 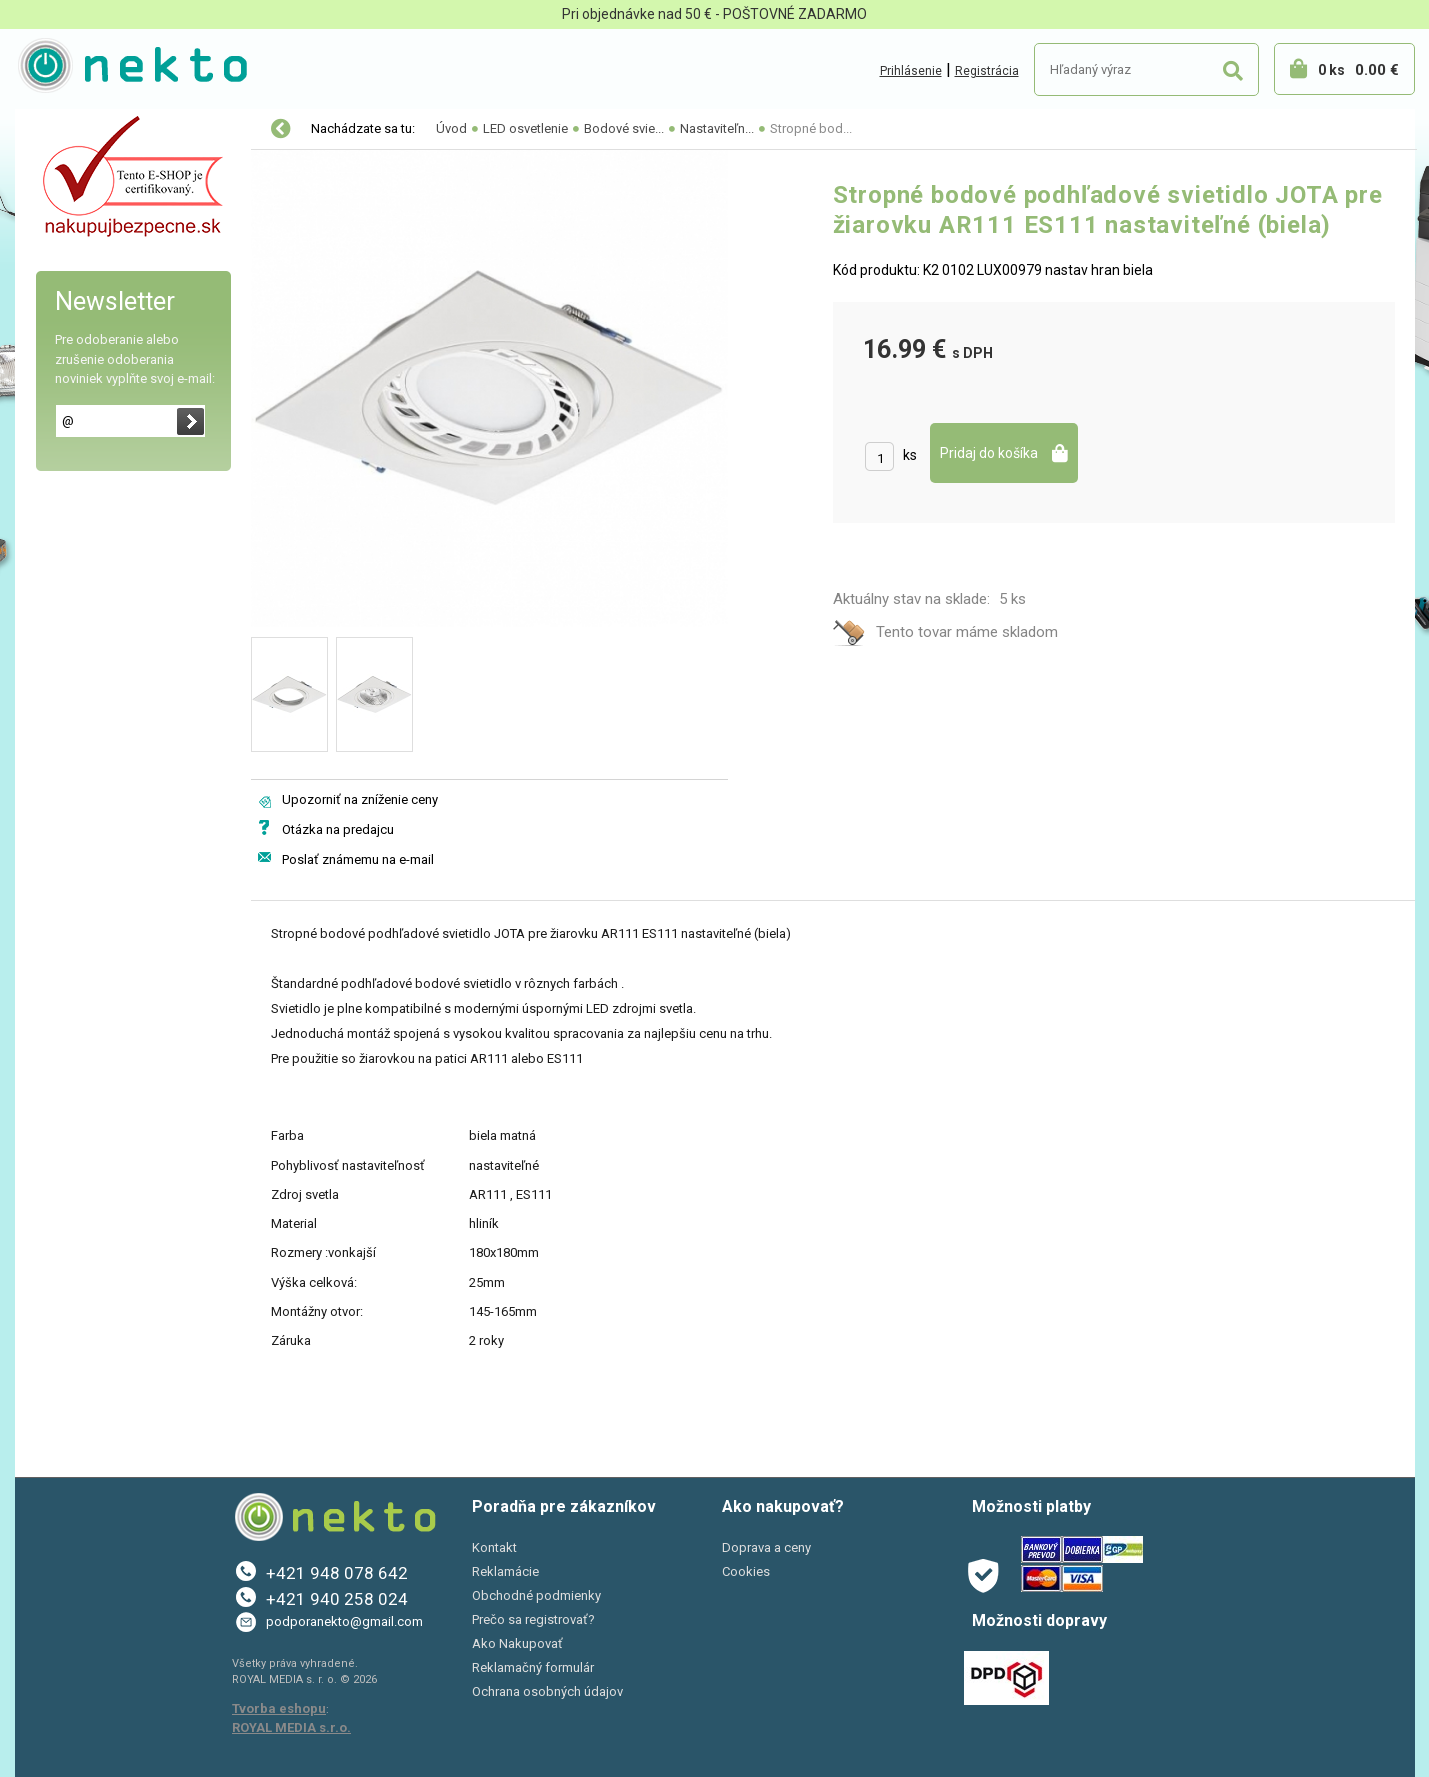 What do you see at coordinates (746, 1571) in the screenshot?
I see `Cookies` at bounding box center [746, 1571].